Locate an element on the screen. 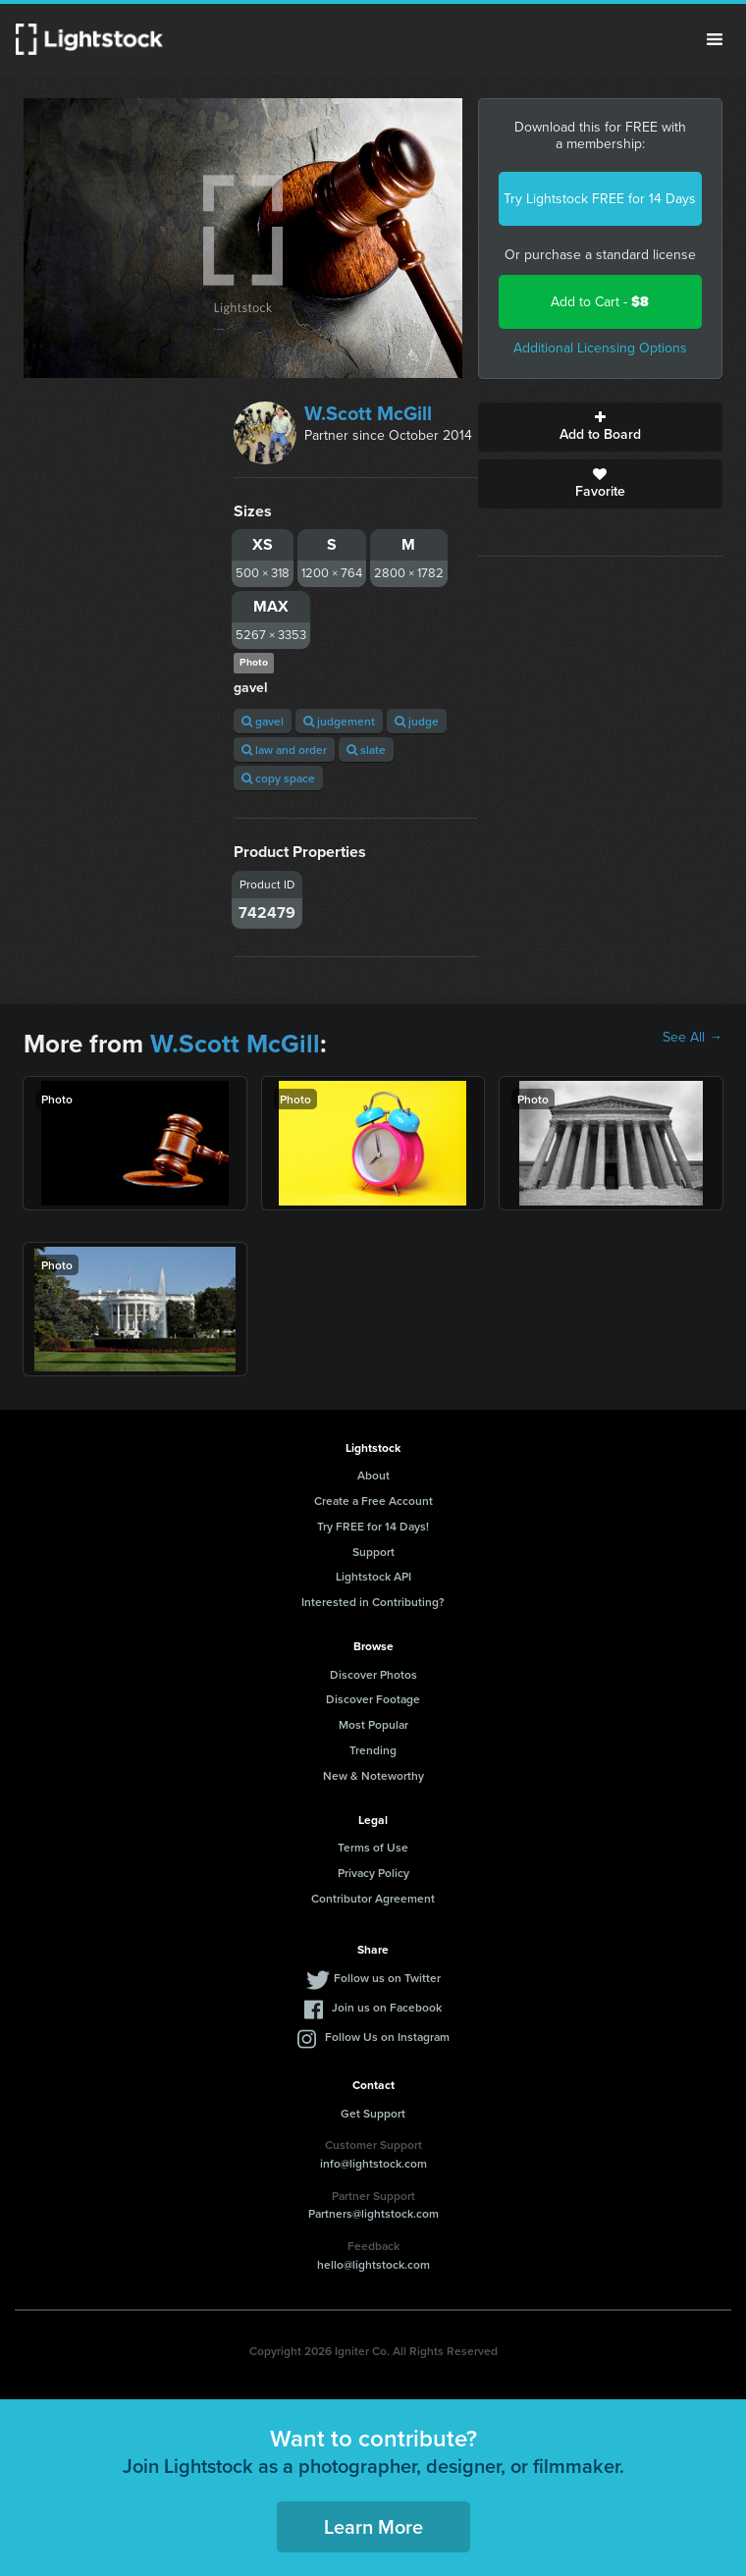  law and order is located at coordinates (284, 749).